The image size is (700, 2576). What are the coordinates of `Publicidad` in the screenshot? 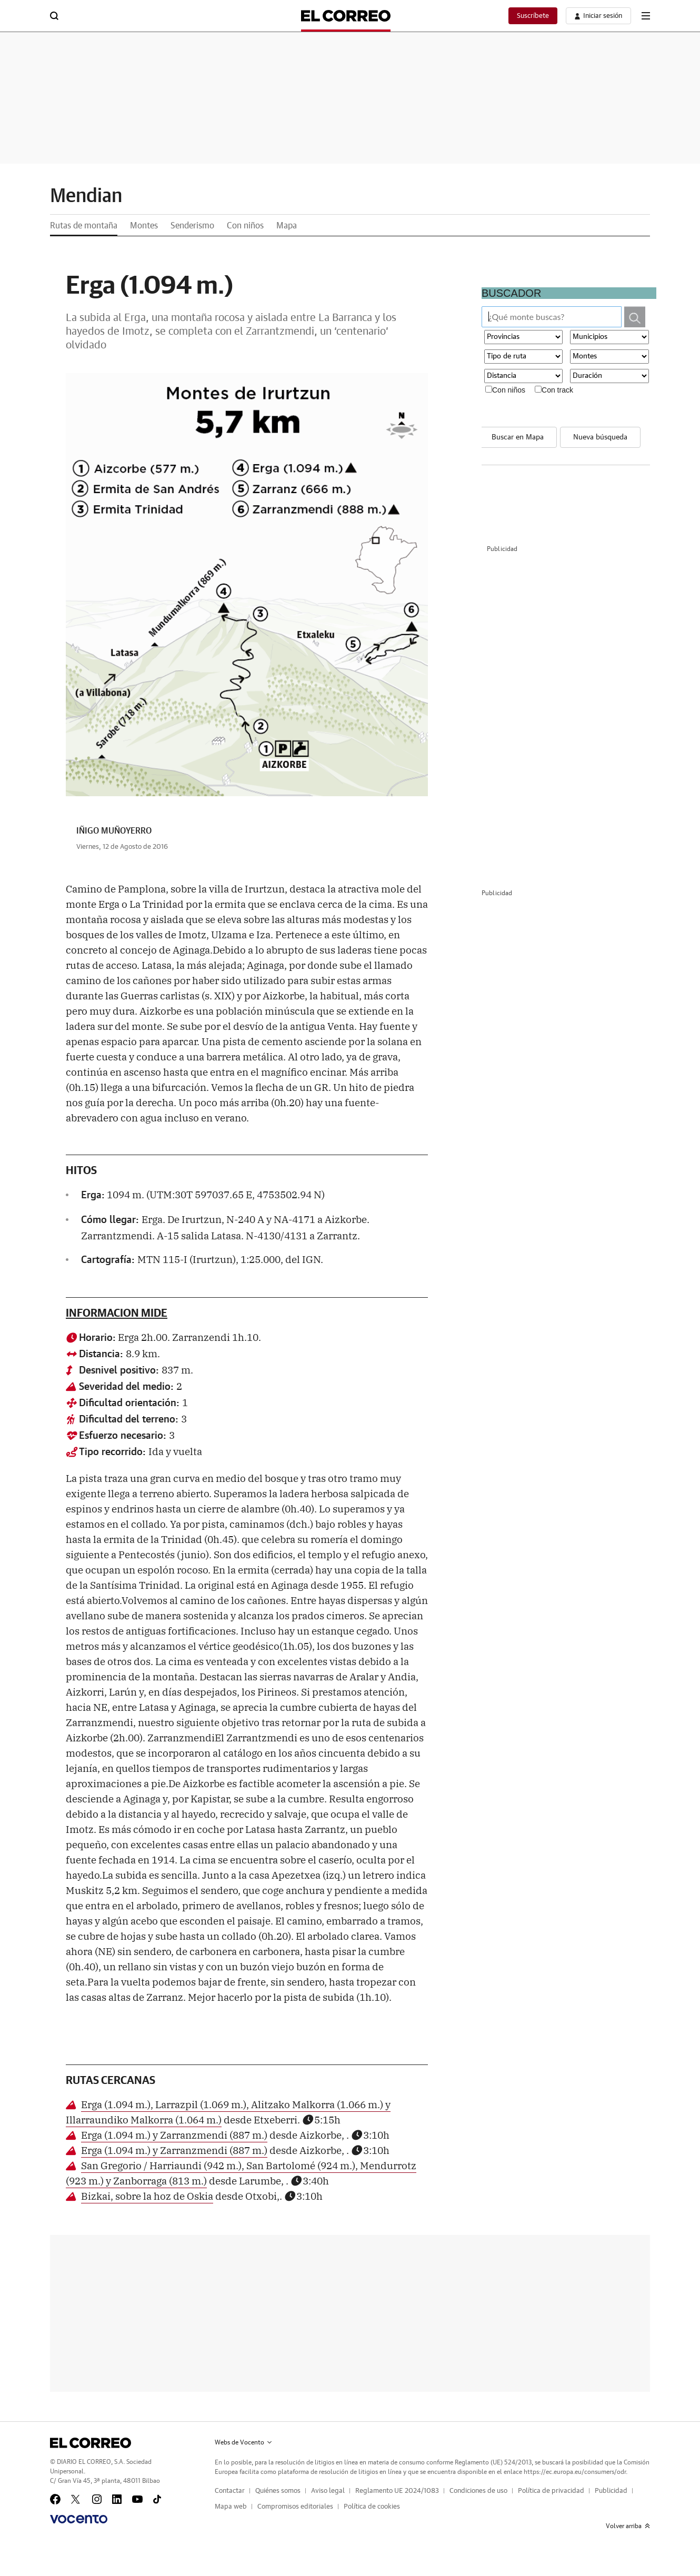 It's located at (611, 2491).